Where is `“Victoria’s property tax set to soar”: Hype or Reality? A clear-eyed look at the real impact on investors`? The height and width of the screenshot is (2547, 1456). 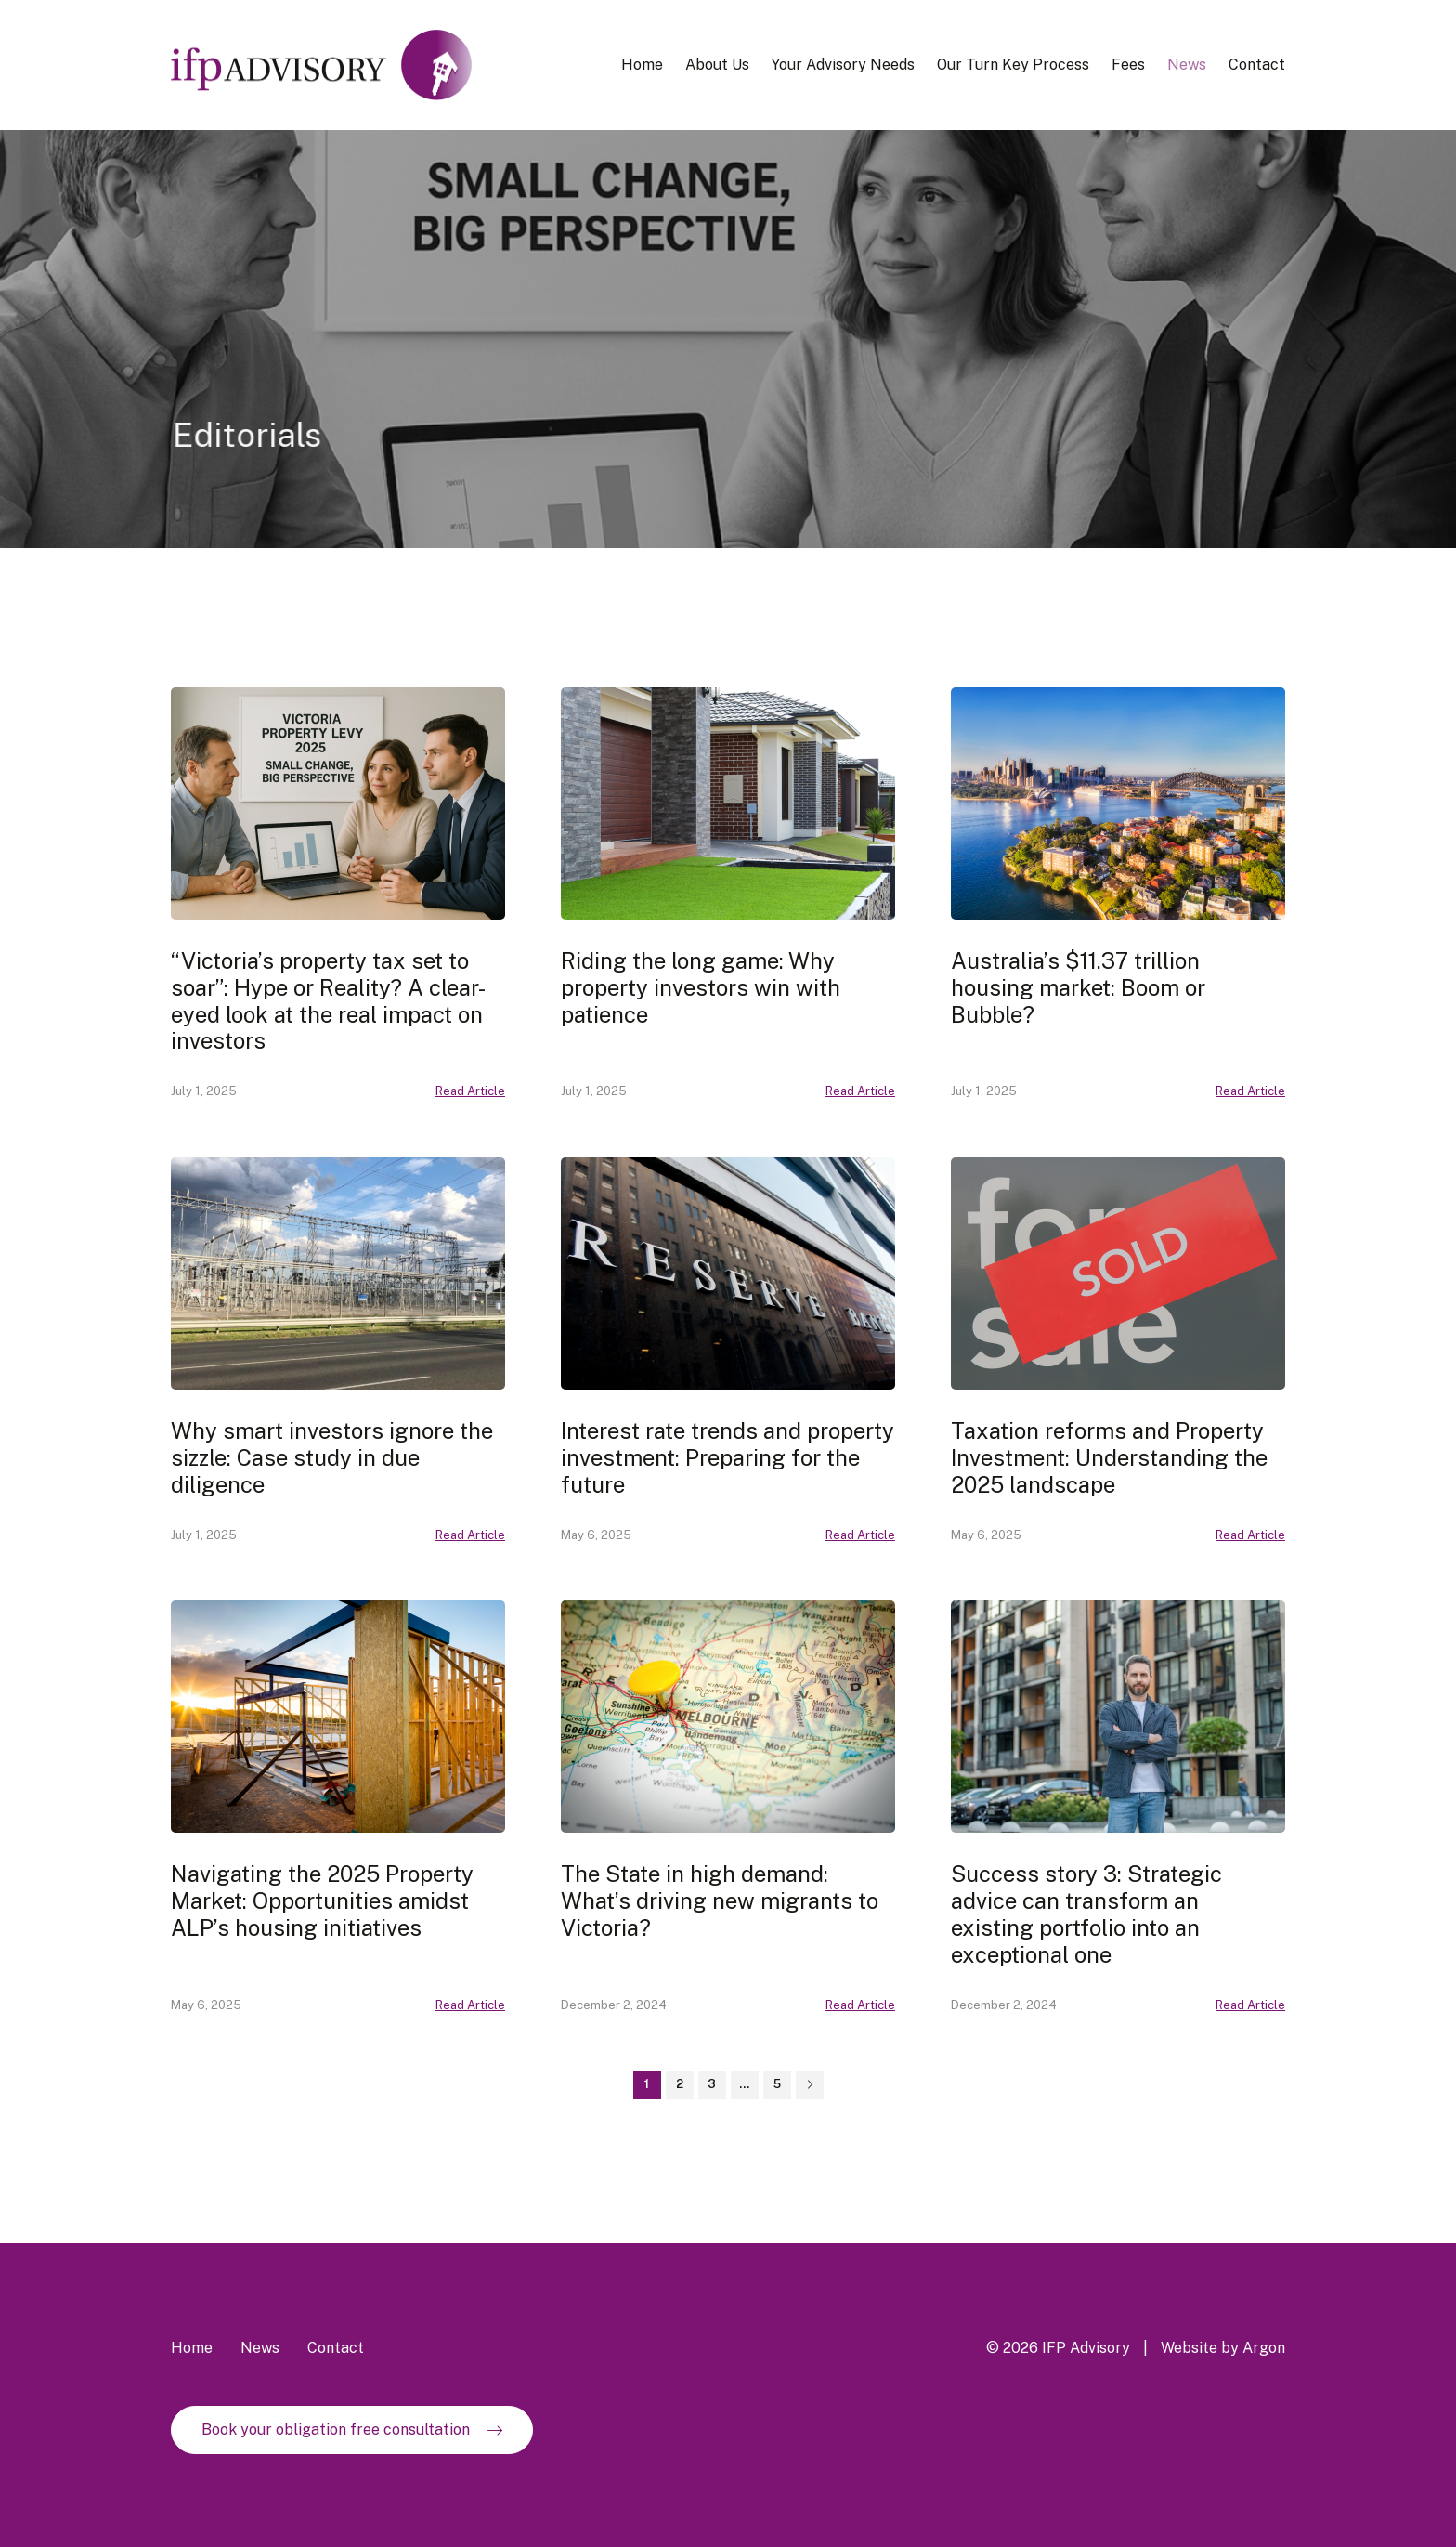
“Victoria’s property tax set to soar”: Hype or Reality? A clear-eyed look at the real impact on investors is located at coordinates (328, 1000).